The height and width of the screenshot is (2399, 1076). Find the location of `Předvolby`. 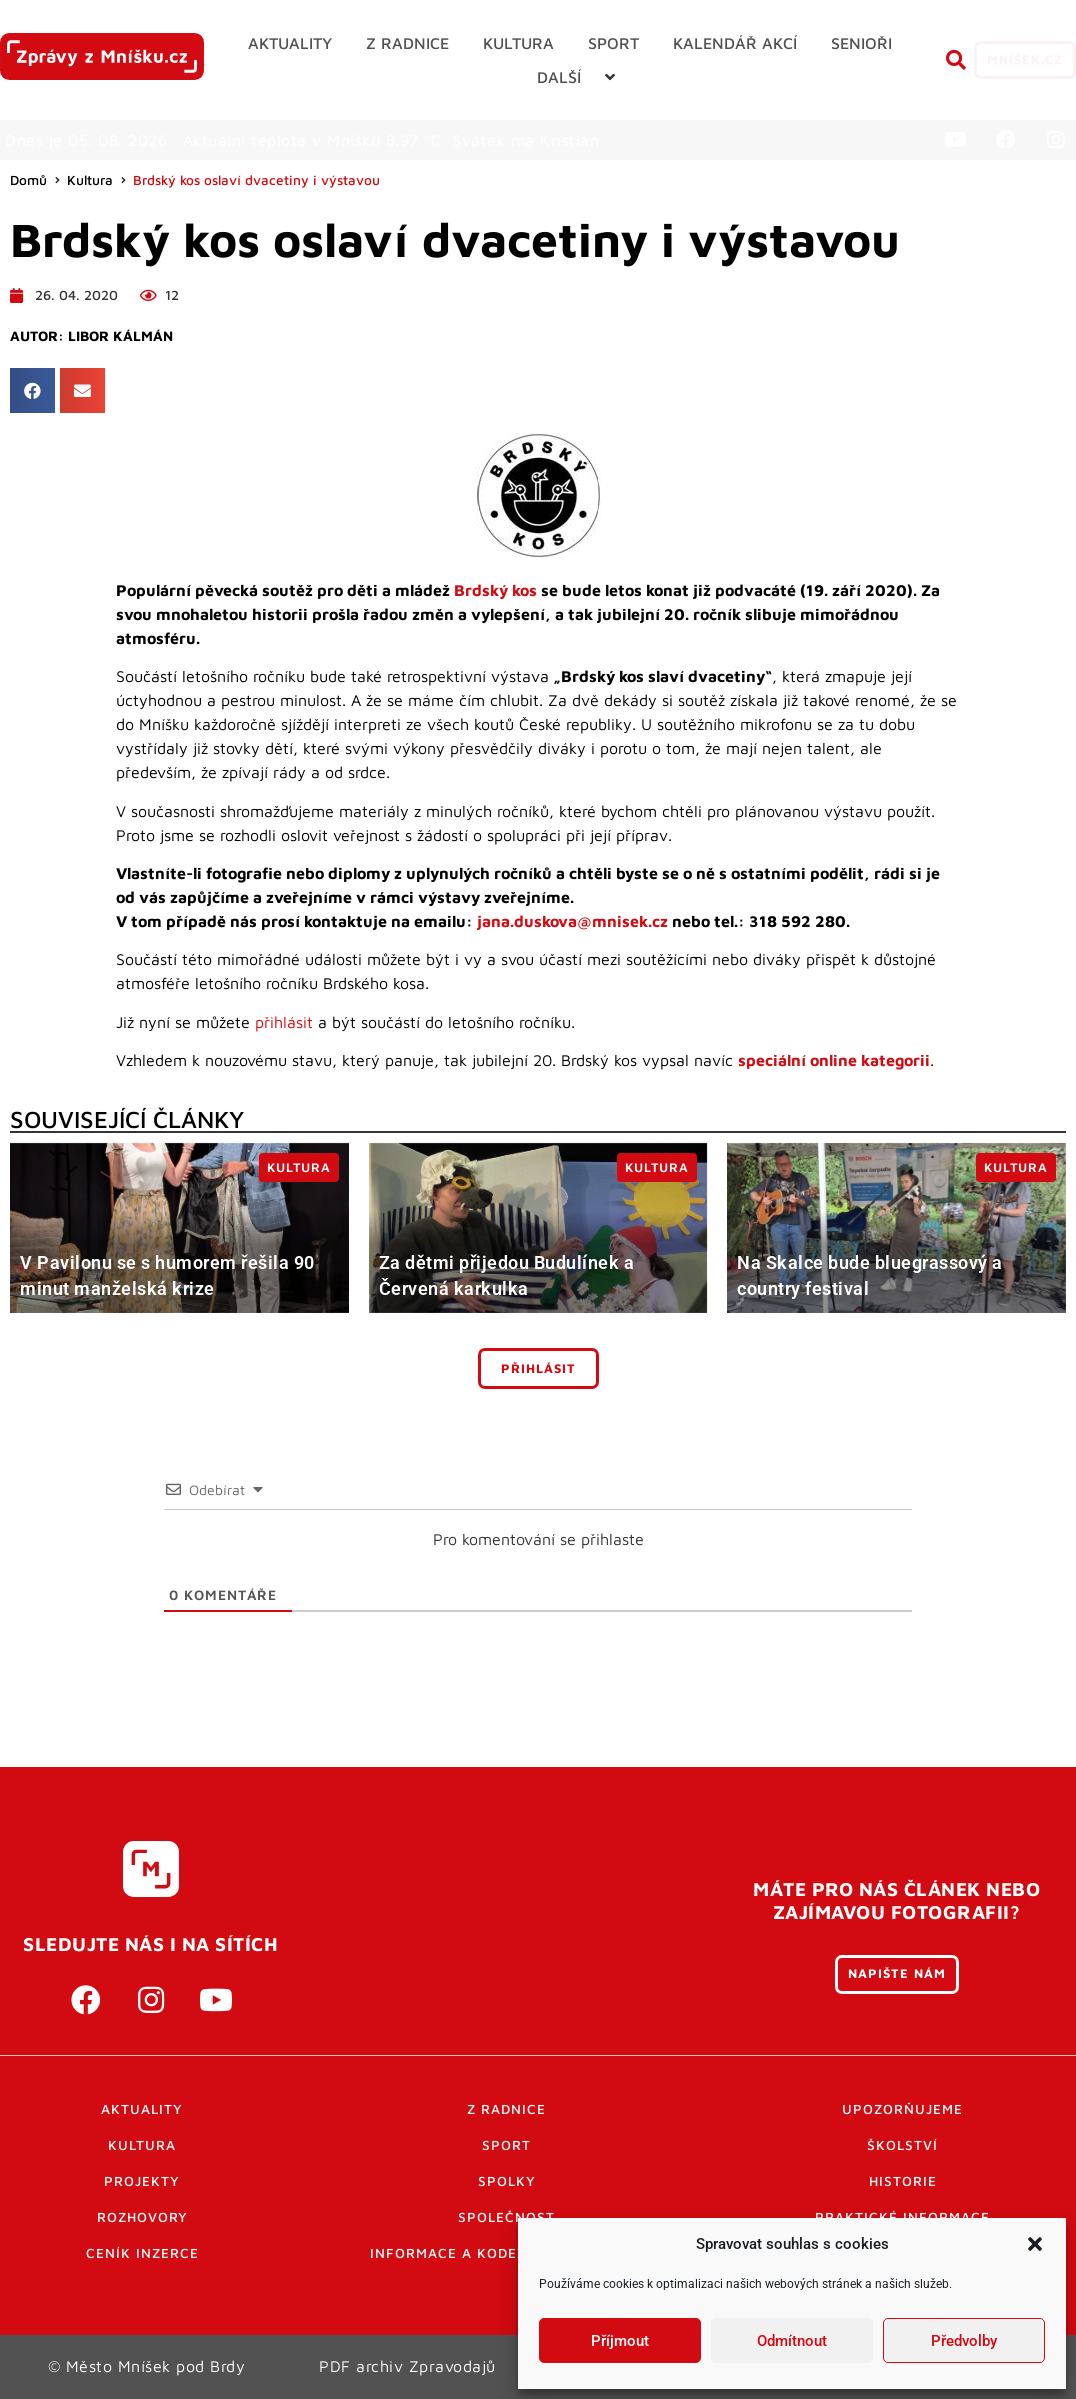

Předvolby is located at coordinates (964, 2341).